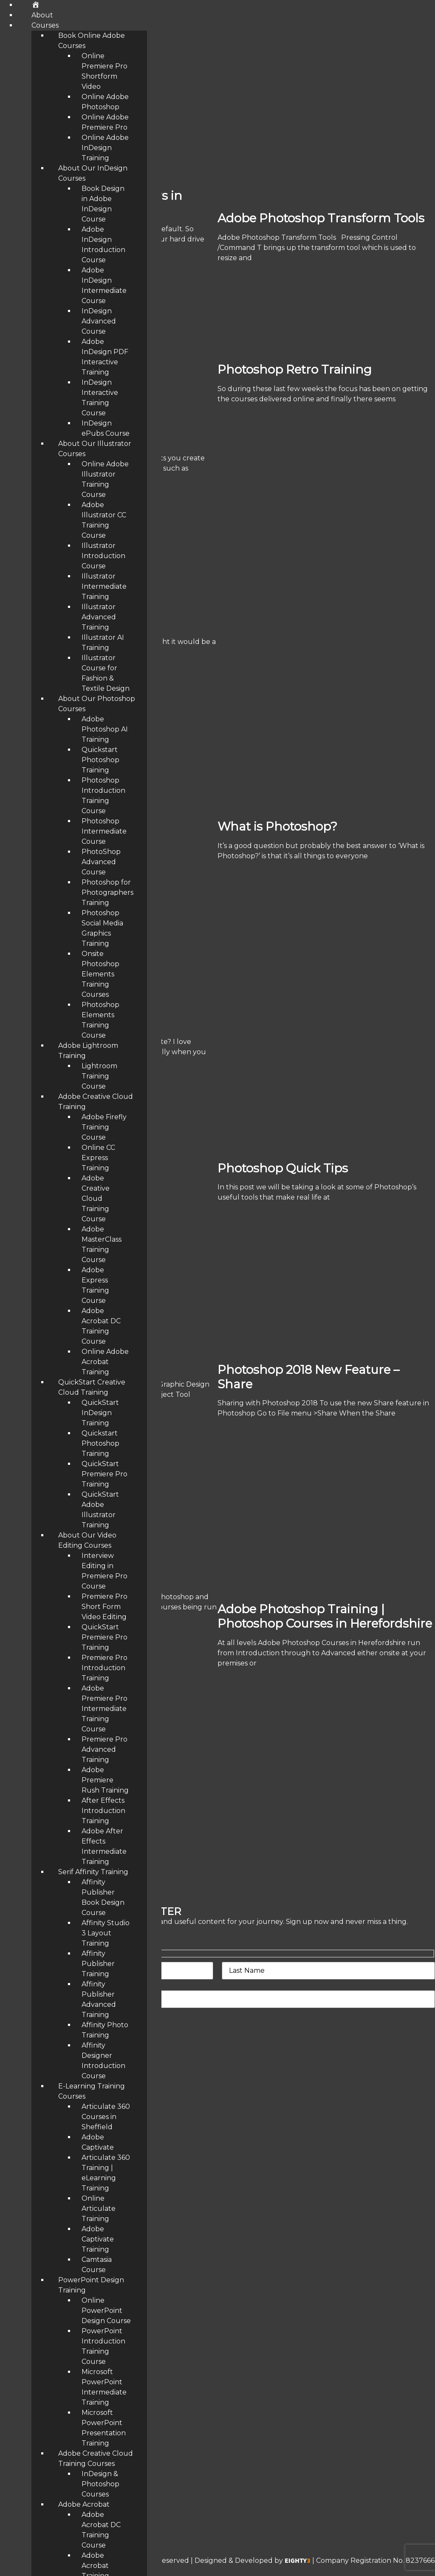  What do you see at coordinates (46, 2167) in the screenshot?
I see `eLearning Training Courses` at bounding box center [46, 2167].